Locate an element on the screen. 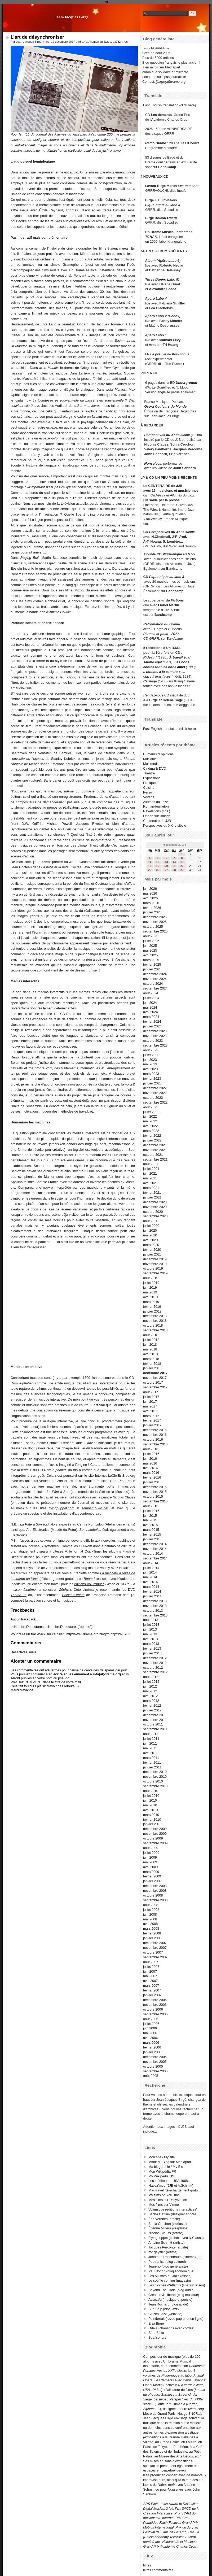 This screenshot has height=2576, width=212. décembre 2024 is located at coordinates (155, 974).